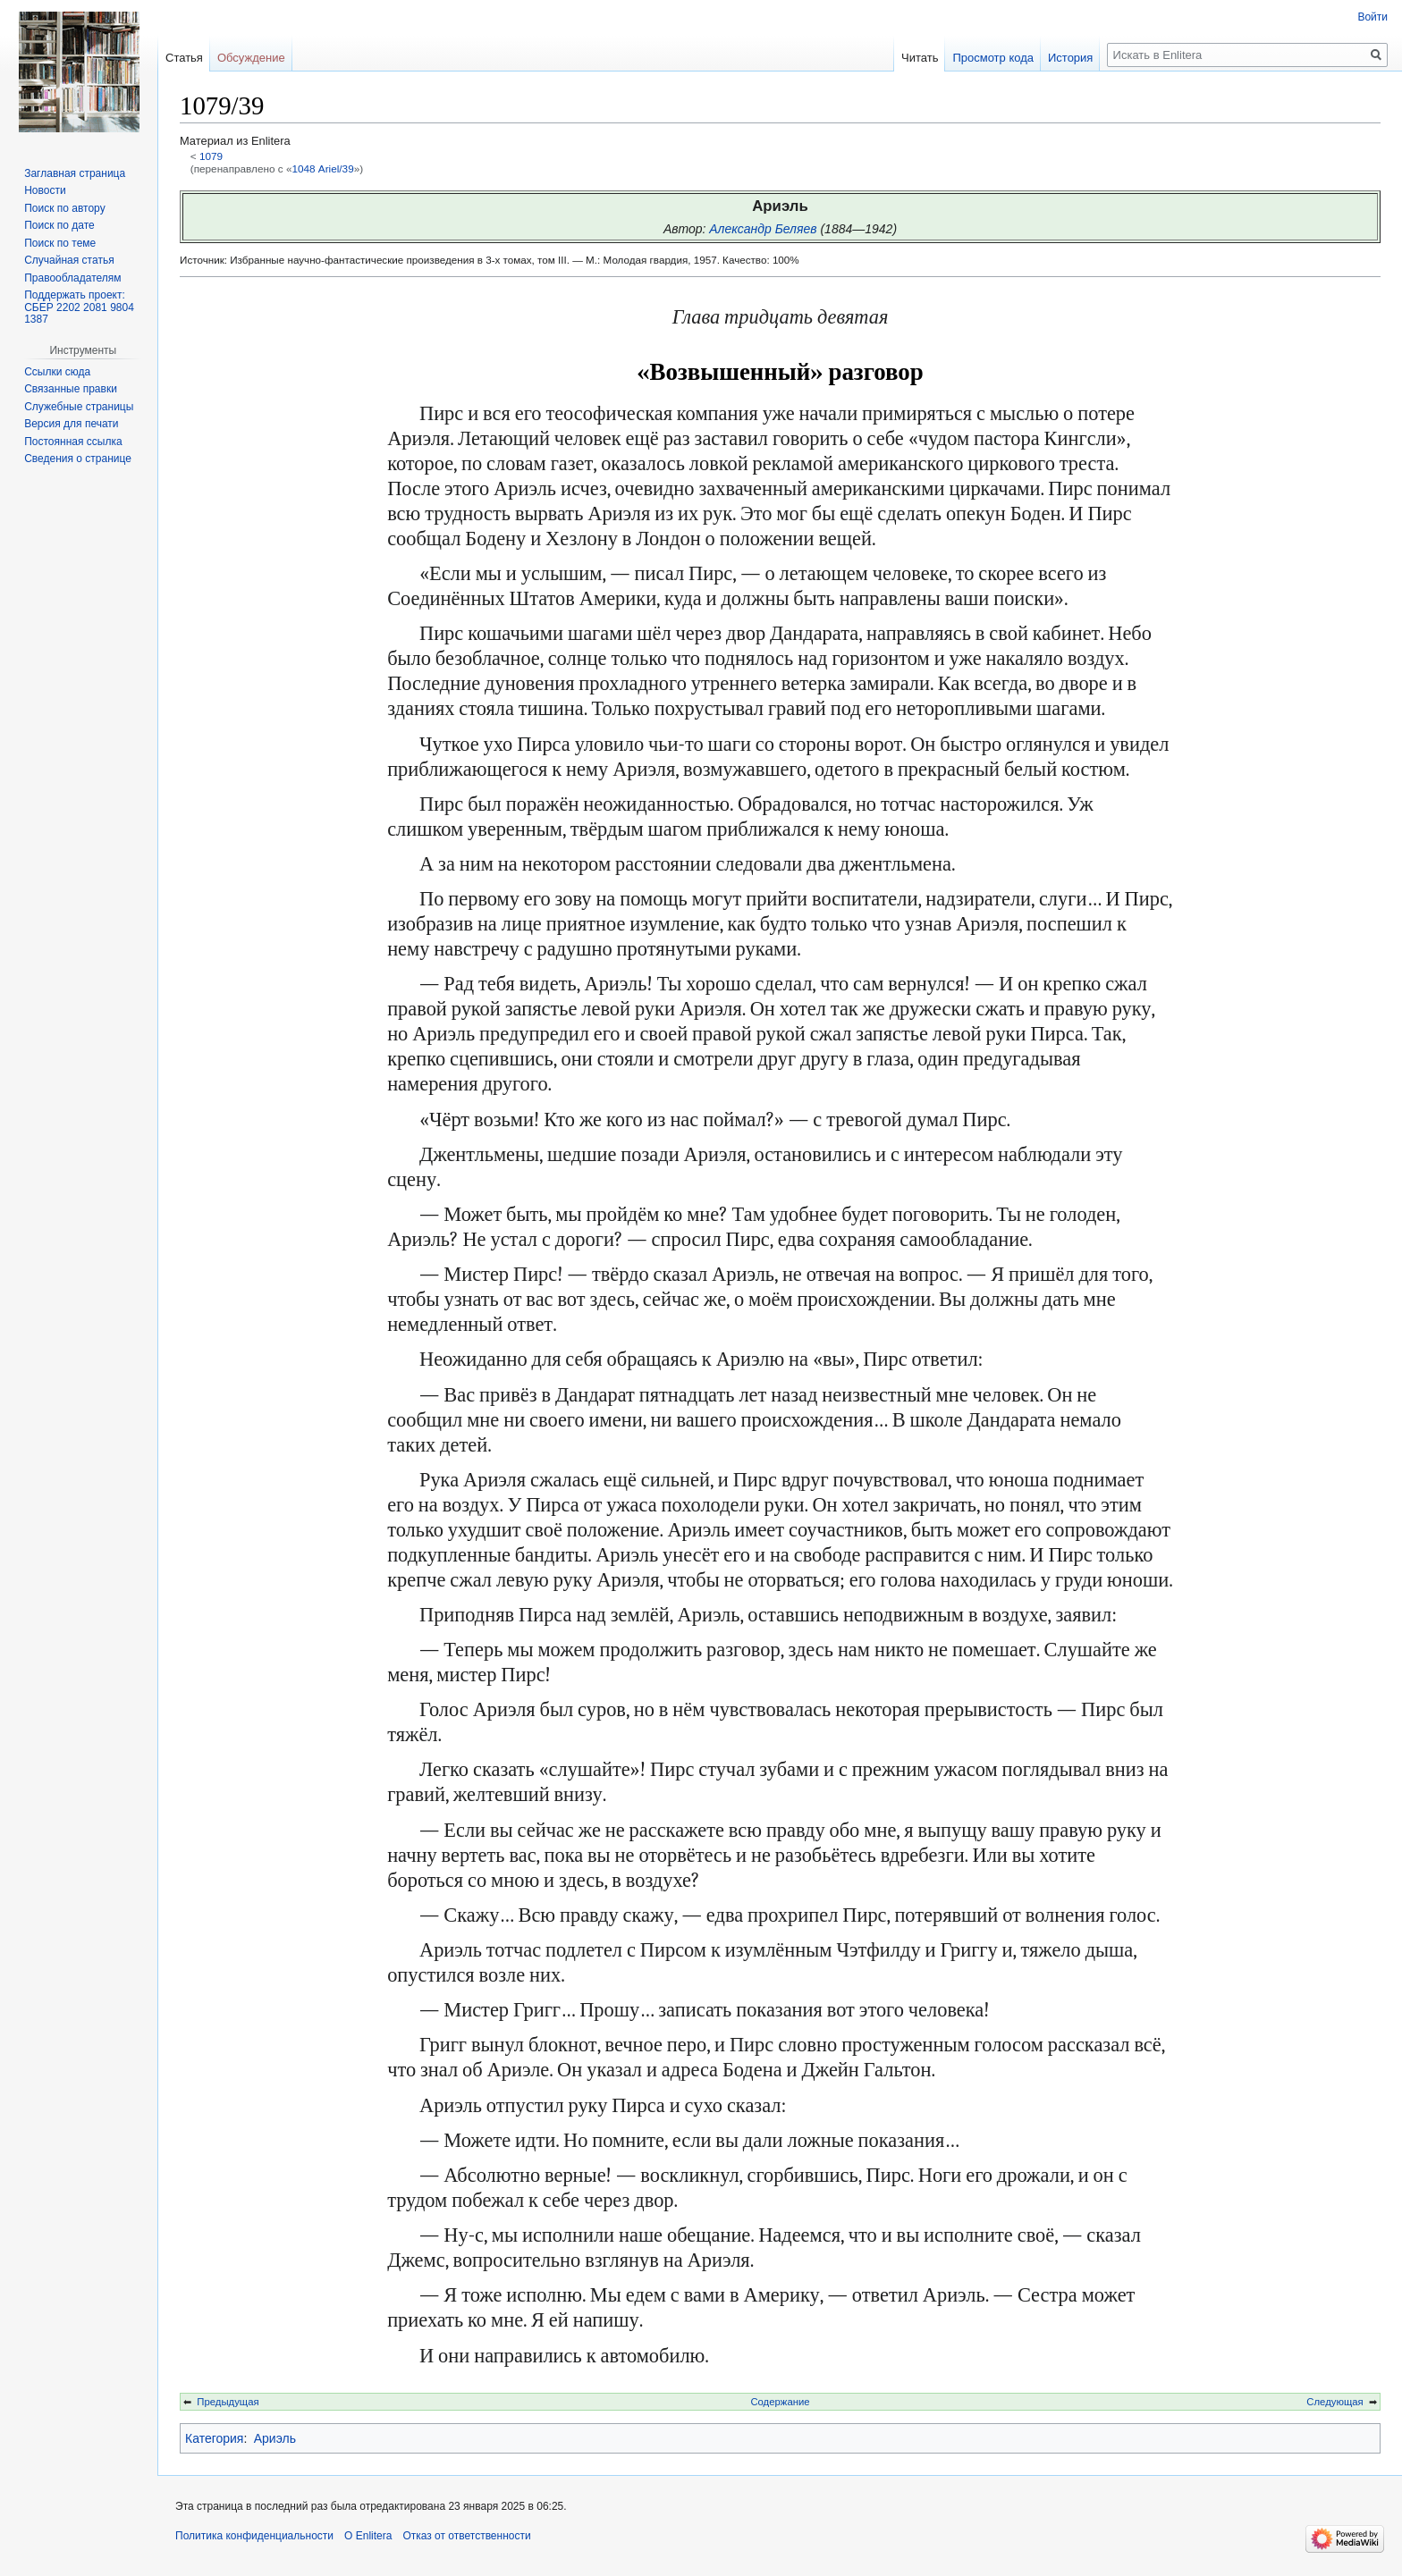 This screenshot has width=1402, height=2576. Describe the element at coordinates (227, 2401) in the screenshot. I see `Предыдущая` at that location.